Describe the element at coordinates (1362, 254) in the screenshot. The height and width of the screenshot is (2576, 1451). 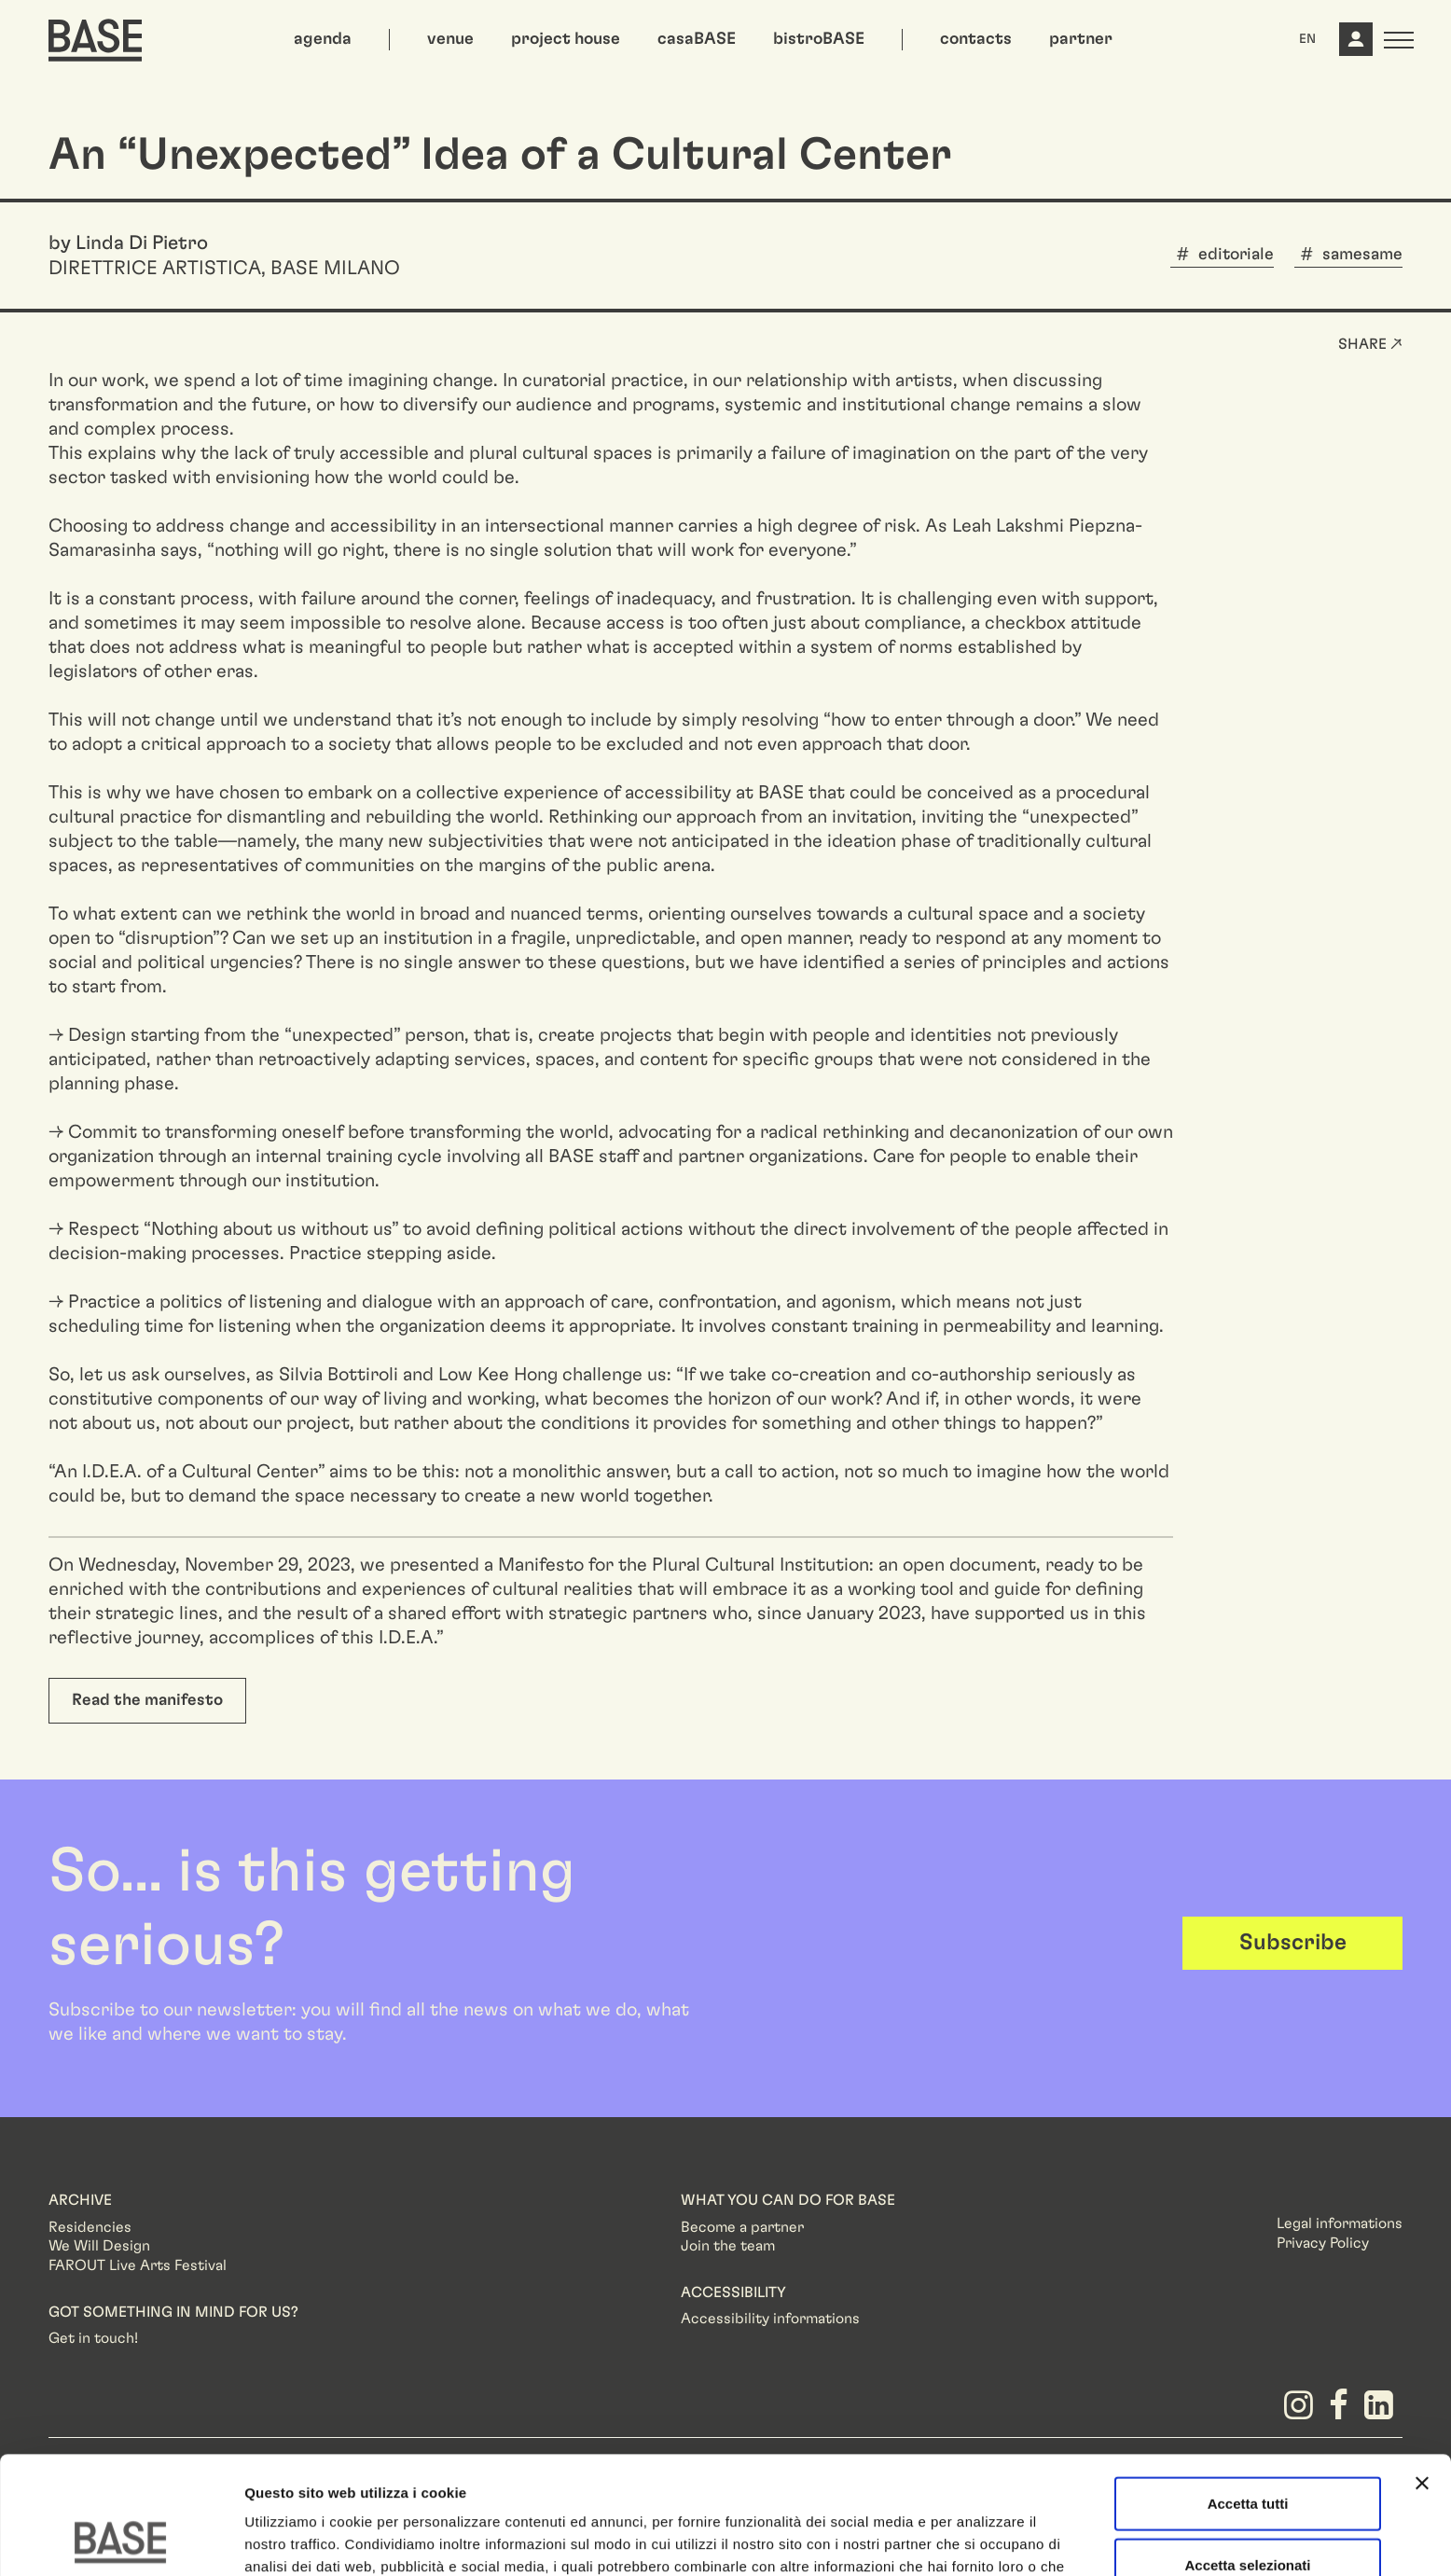
I see `samesame` at that location.